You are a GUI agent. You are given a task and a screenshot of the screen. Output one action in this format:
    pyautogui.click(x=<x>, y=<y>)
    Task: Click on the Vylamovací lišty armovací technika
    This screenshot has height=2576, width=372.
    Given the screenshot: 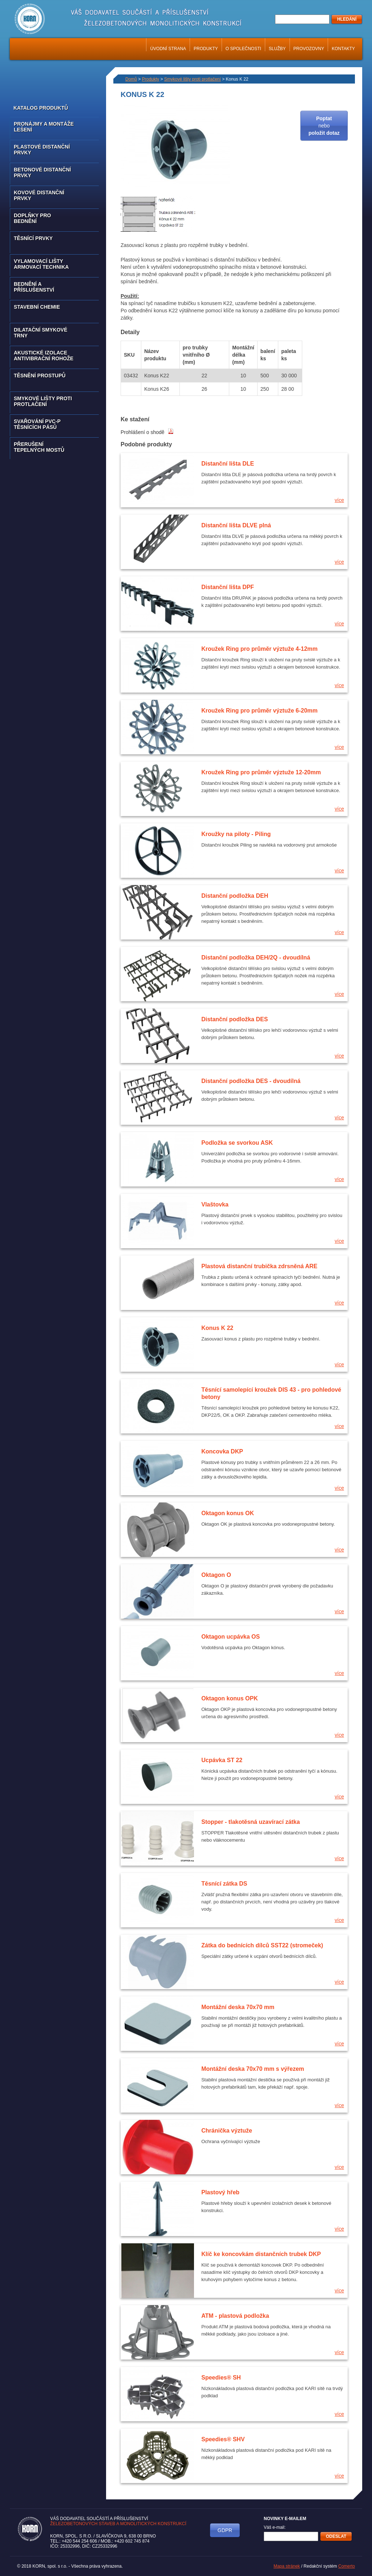 What is the action you would take?
    pyautogui.click(x=41, y=264)
    